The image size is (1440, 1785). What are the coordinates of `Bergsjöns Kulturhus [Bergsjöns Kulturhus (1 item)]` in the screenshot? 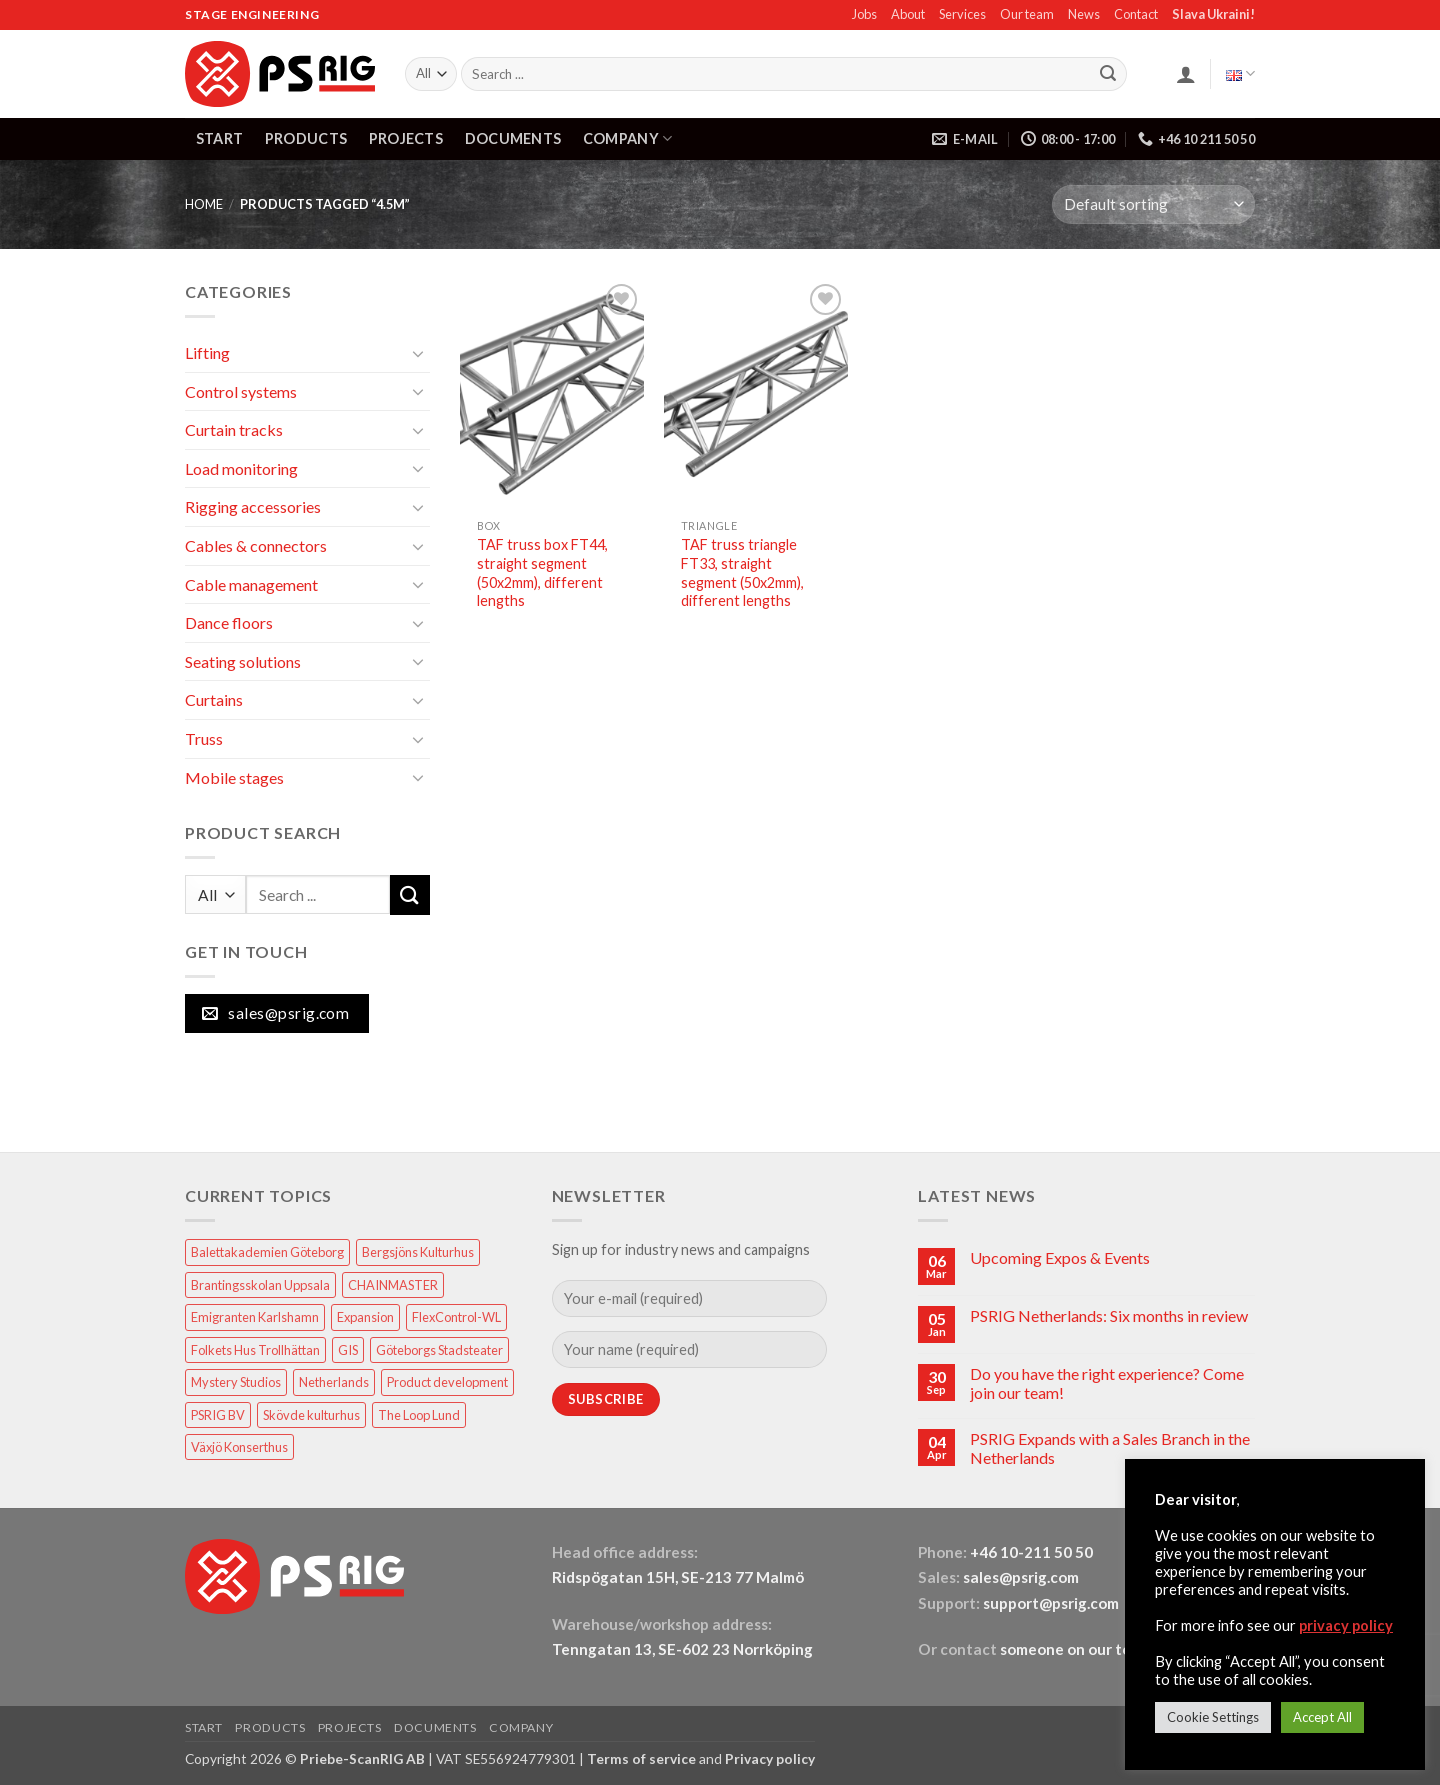 It's located at (418, 1252).